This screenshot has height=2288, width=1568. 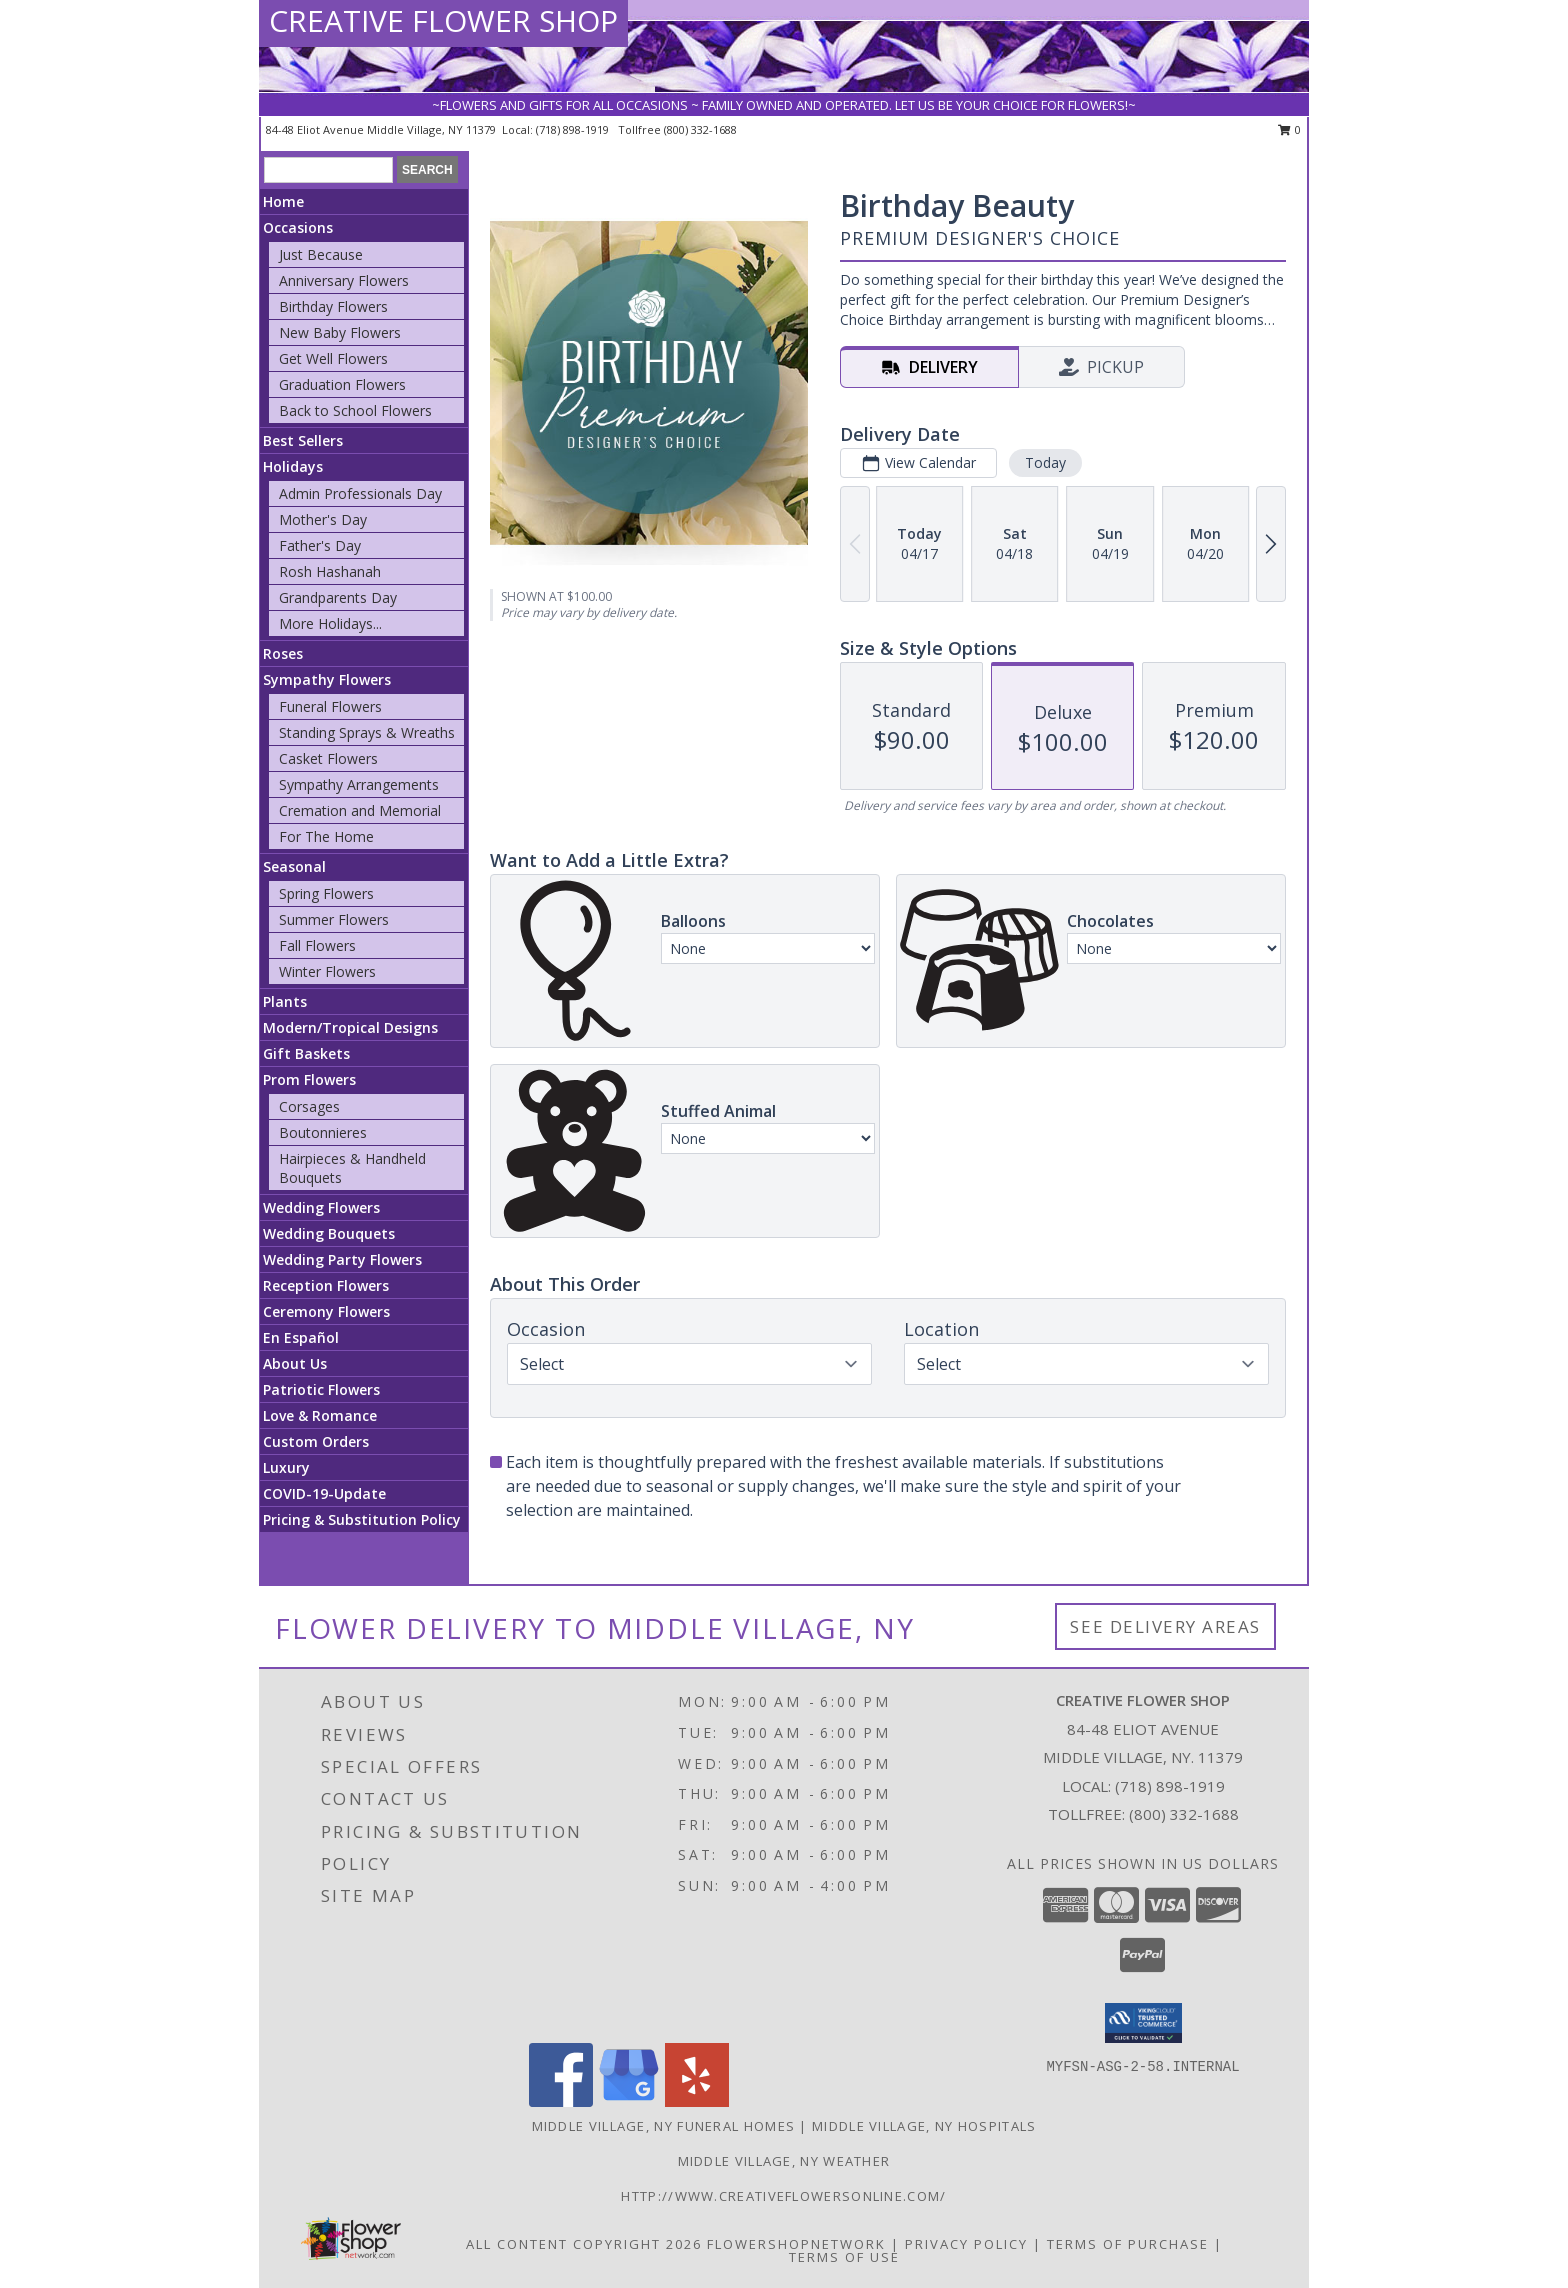 I want to click on Summer Flowers, so click(x=334, y=919).